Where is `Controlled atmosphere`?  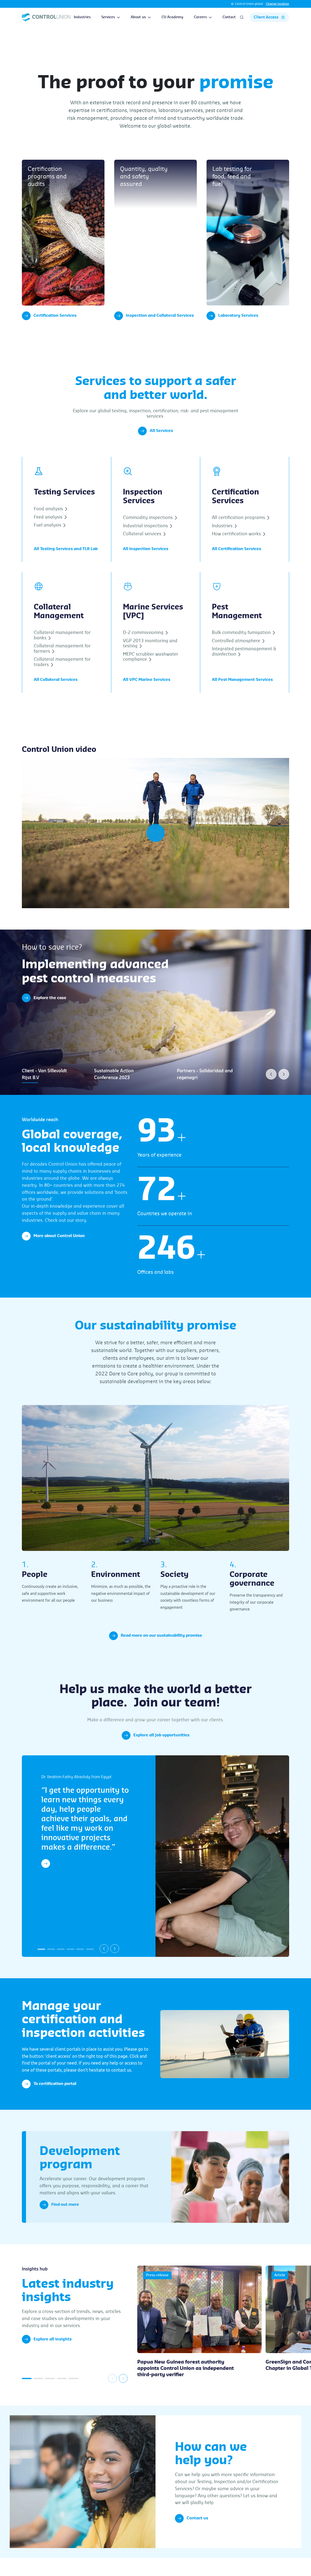
Controlled atmosphere is located at coordinates (238, 659).